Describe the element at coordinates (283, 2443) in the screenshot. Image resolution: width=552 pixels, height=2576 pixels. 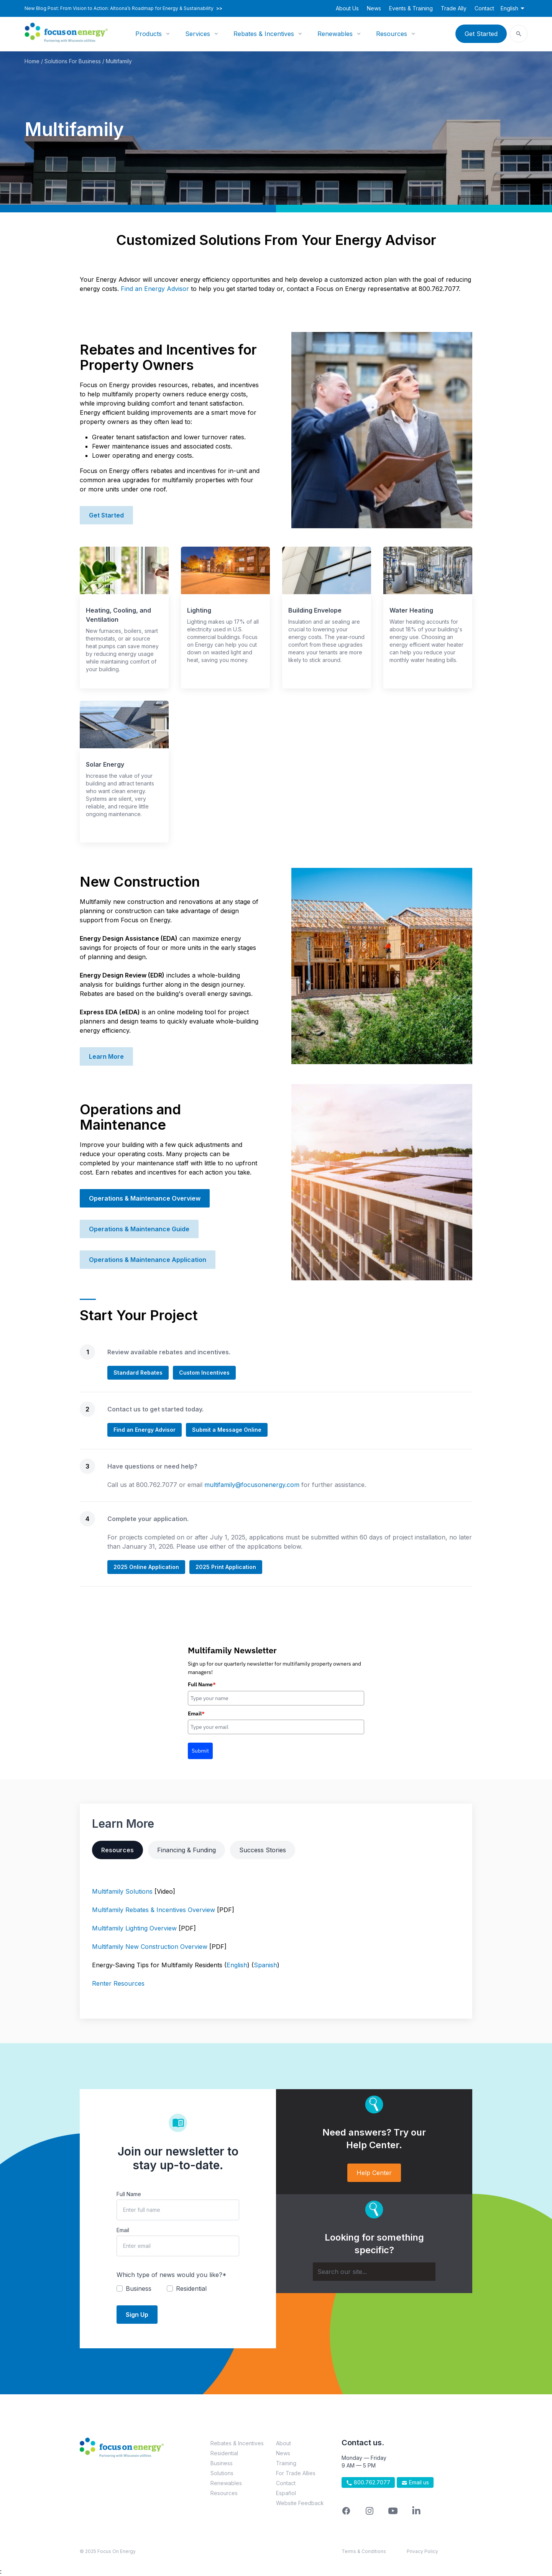
I see `About` at that location.